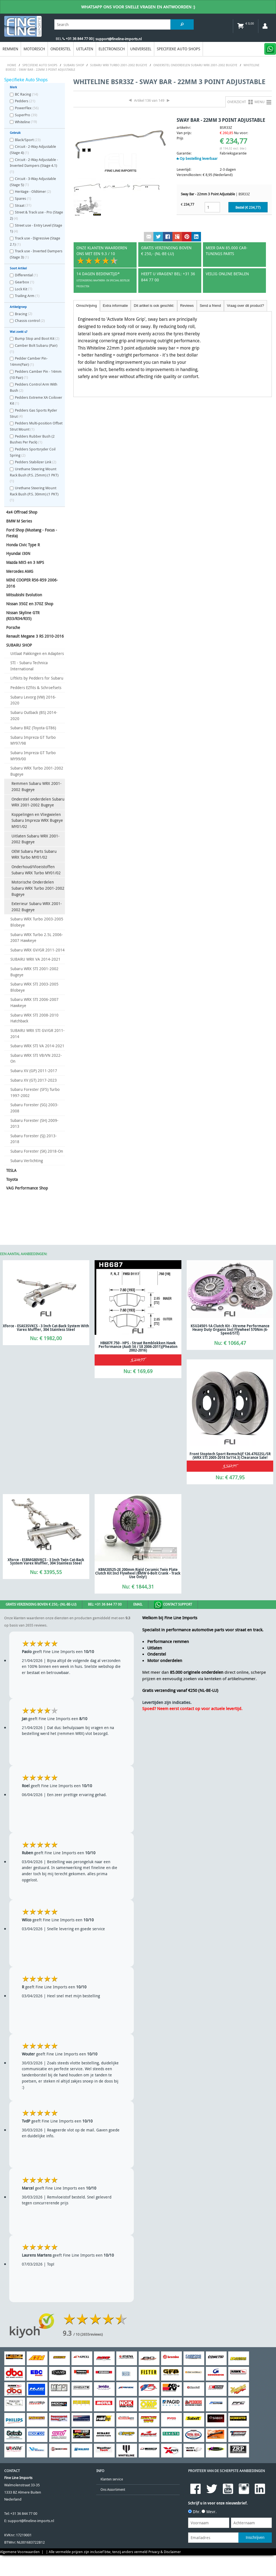 The width and height of the screenshot is (276, 2576). What do you see at coordinates (35, 636) in the screenshot?
I see `Renault Megane 3 RS 2010-2016` at bounding box center [35, 636].